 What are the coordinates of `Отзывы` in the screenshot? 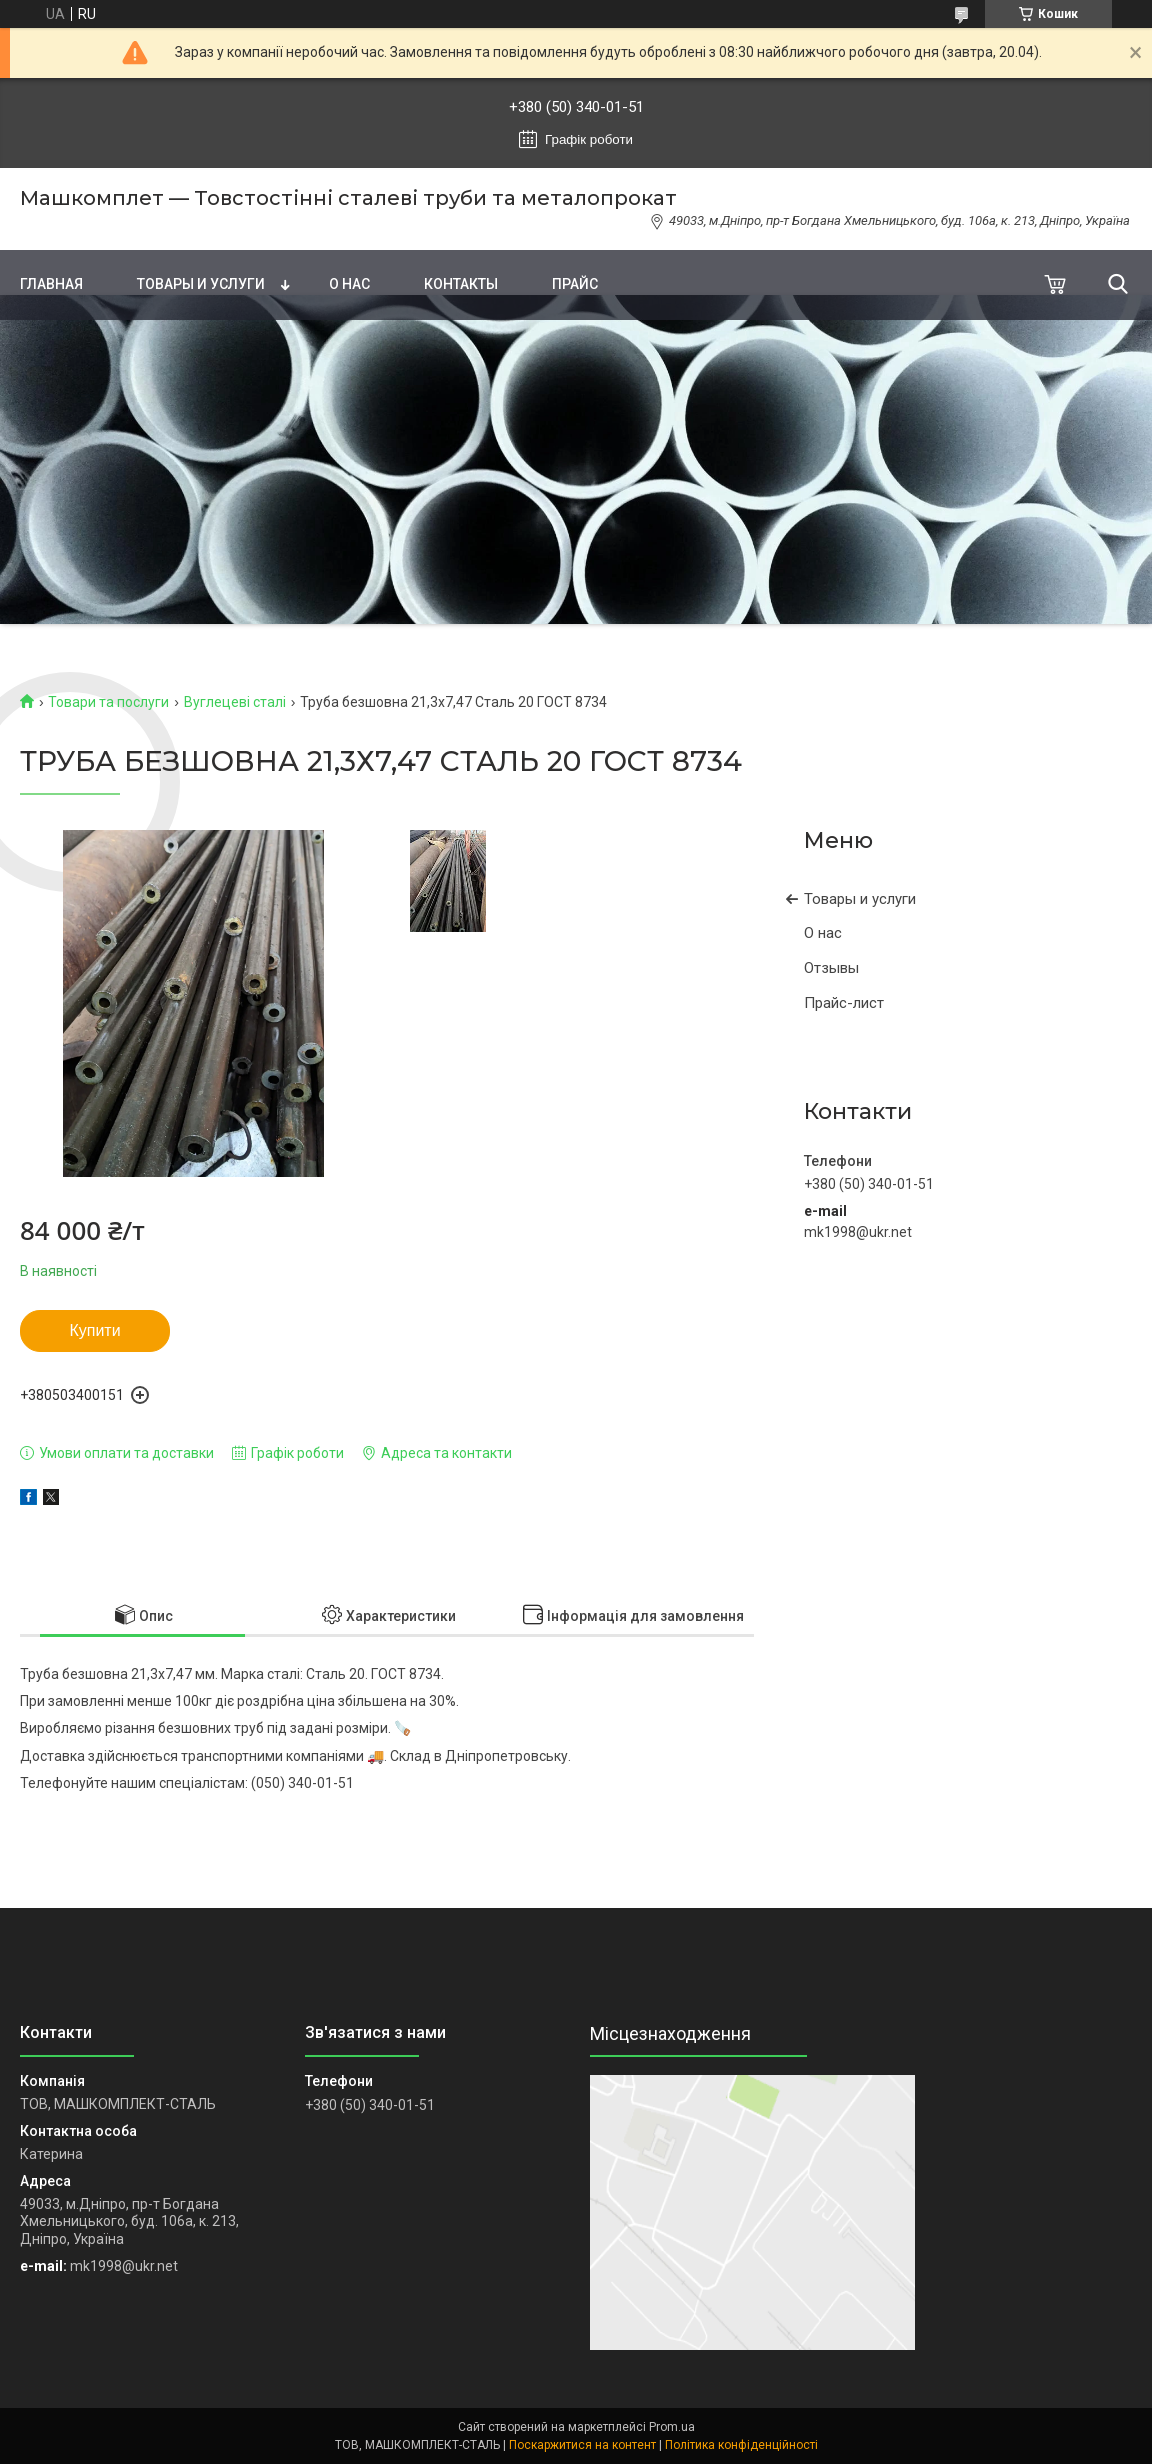 It's located at (831, 968).